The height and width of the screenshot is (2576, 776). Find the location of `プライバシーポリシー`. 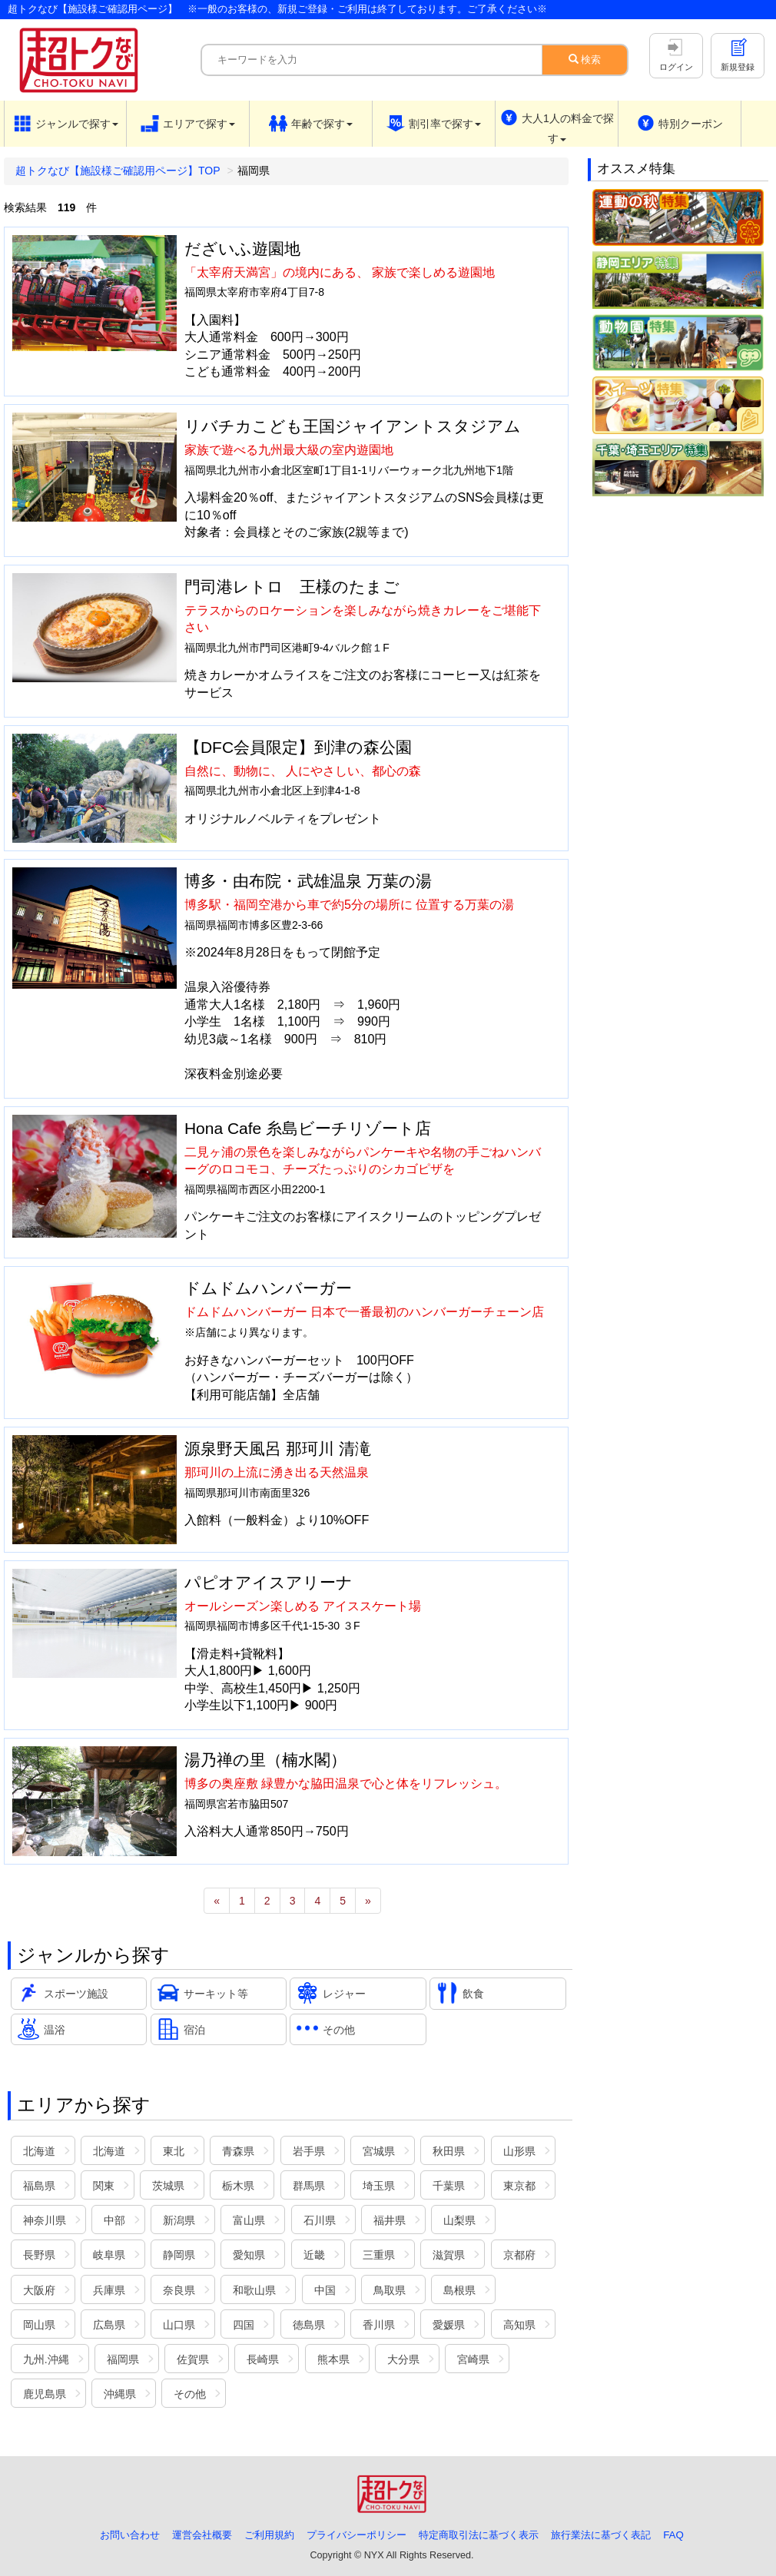

プライバシーポリシー is located at coordinates (356, 2535).